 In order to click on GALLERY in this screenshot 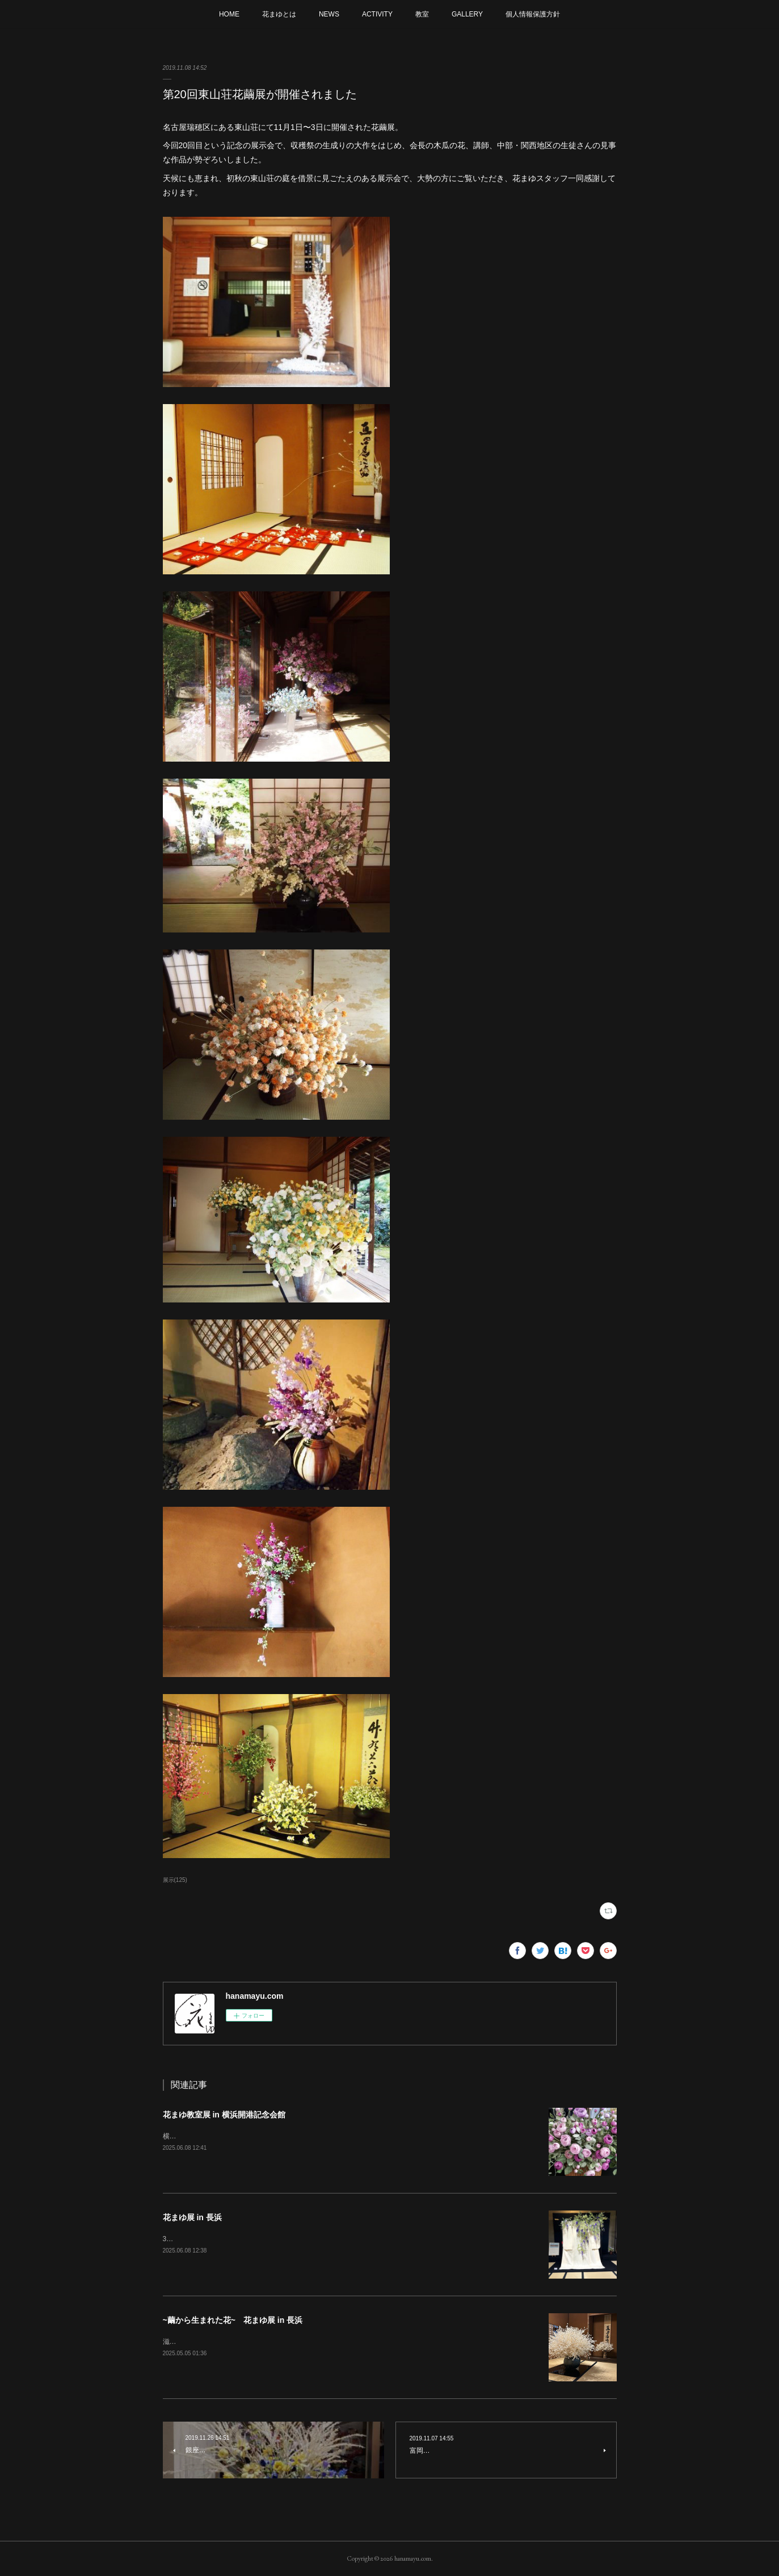, I will do `click(467, 14)`.